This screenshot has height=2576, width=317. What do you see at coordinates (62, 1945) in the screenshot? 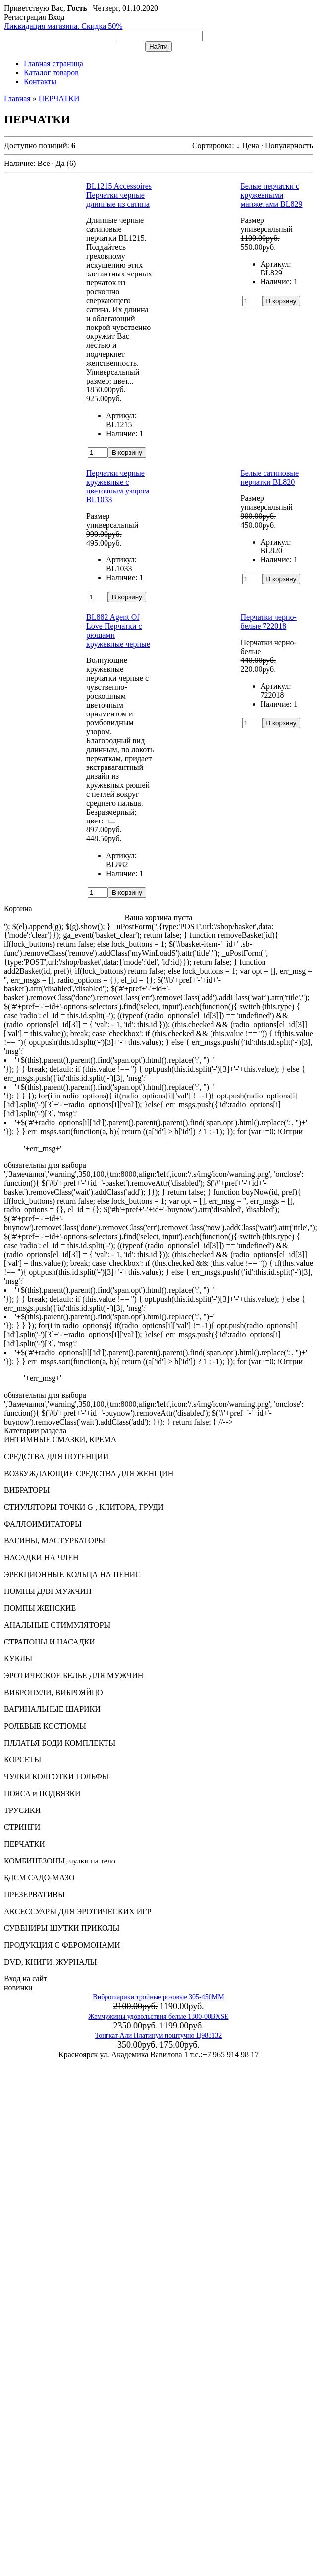
I see `ПРОДУКЦИЯ С ФЕРОМОНАМИ` at bounding box center [62, 1945].